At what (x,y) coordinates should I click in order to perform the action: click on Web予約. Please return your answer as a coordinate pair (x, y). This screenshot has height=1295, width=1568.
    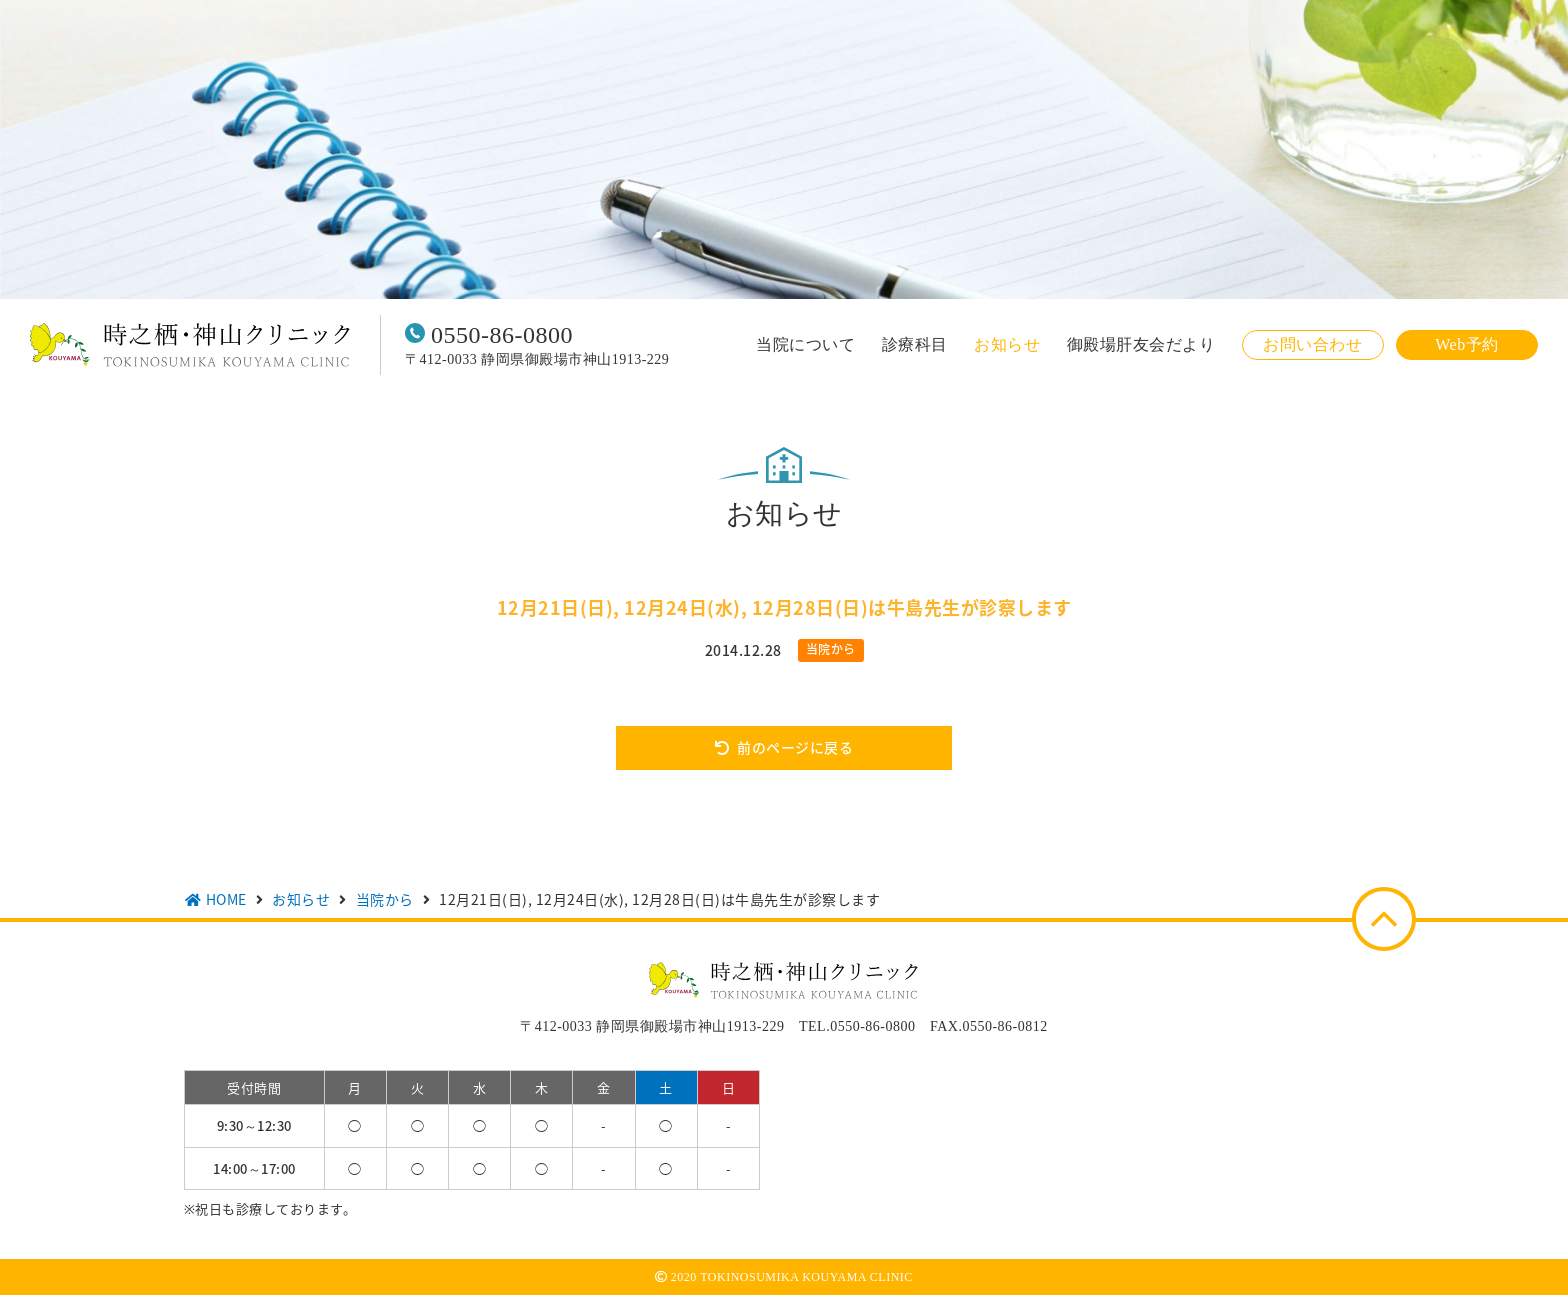
    Looking at the image, I should click on (1466, 344).